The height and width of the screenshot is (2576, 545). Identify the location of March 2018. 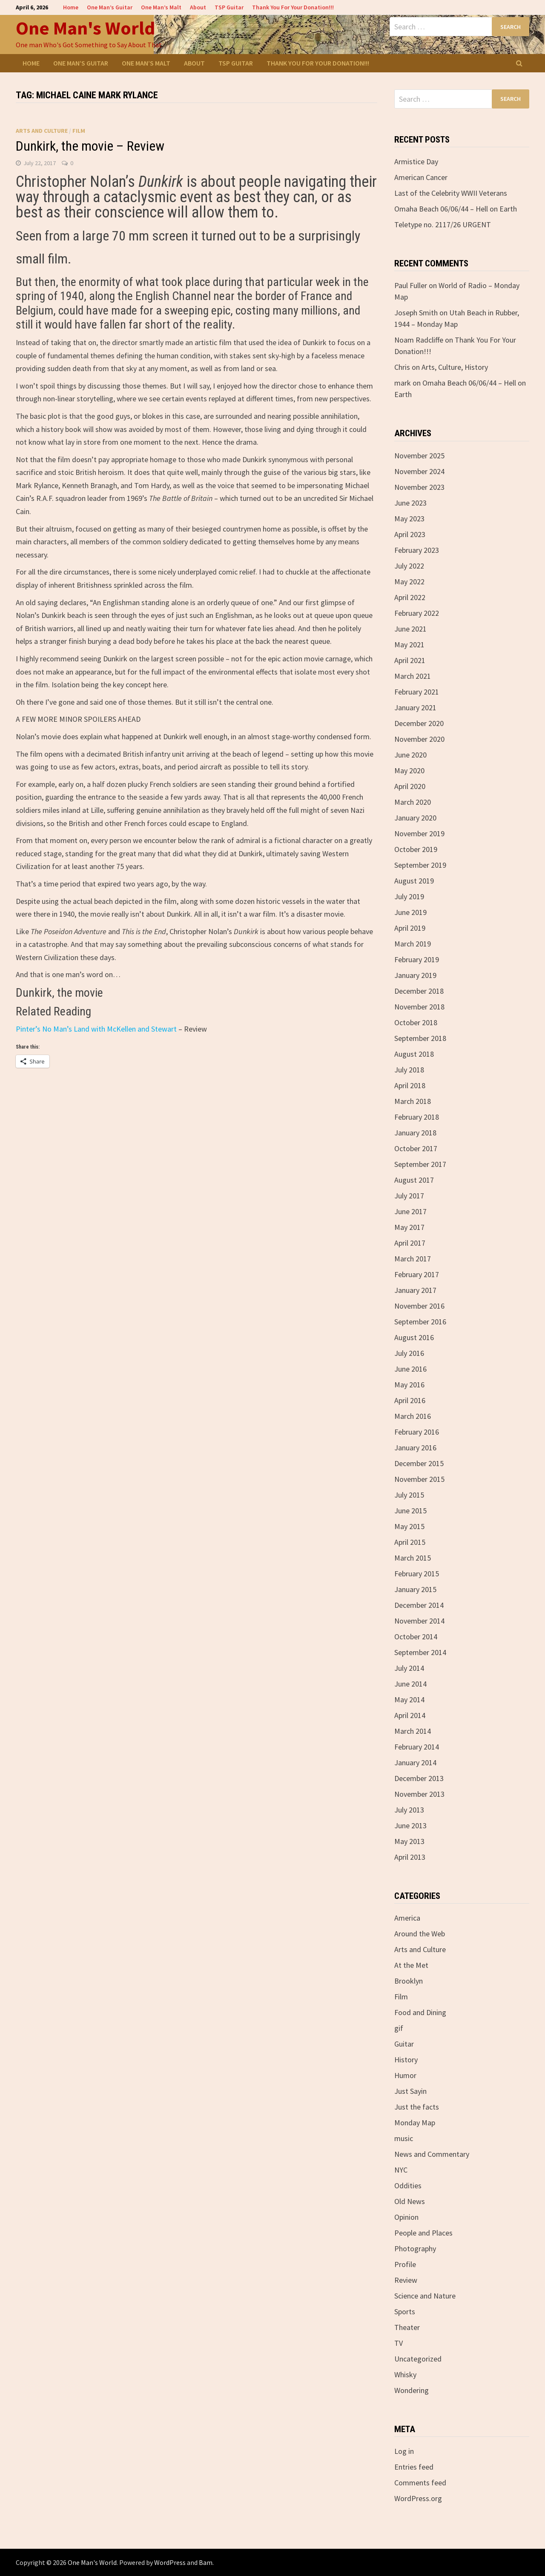
(412, 1101).